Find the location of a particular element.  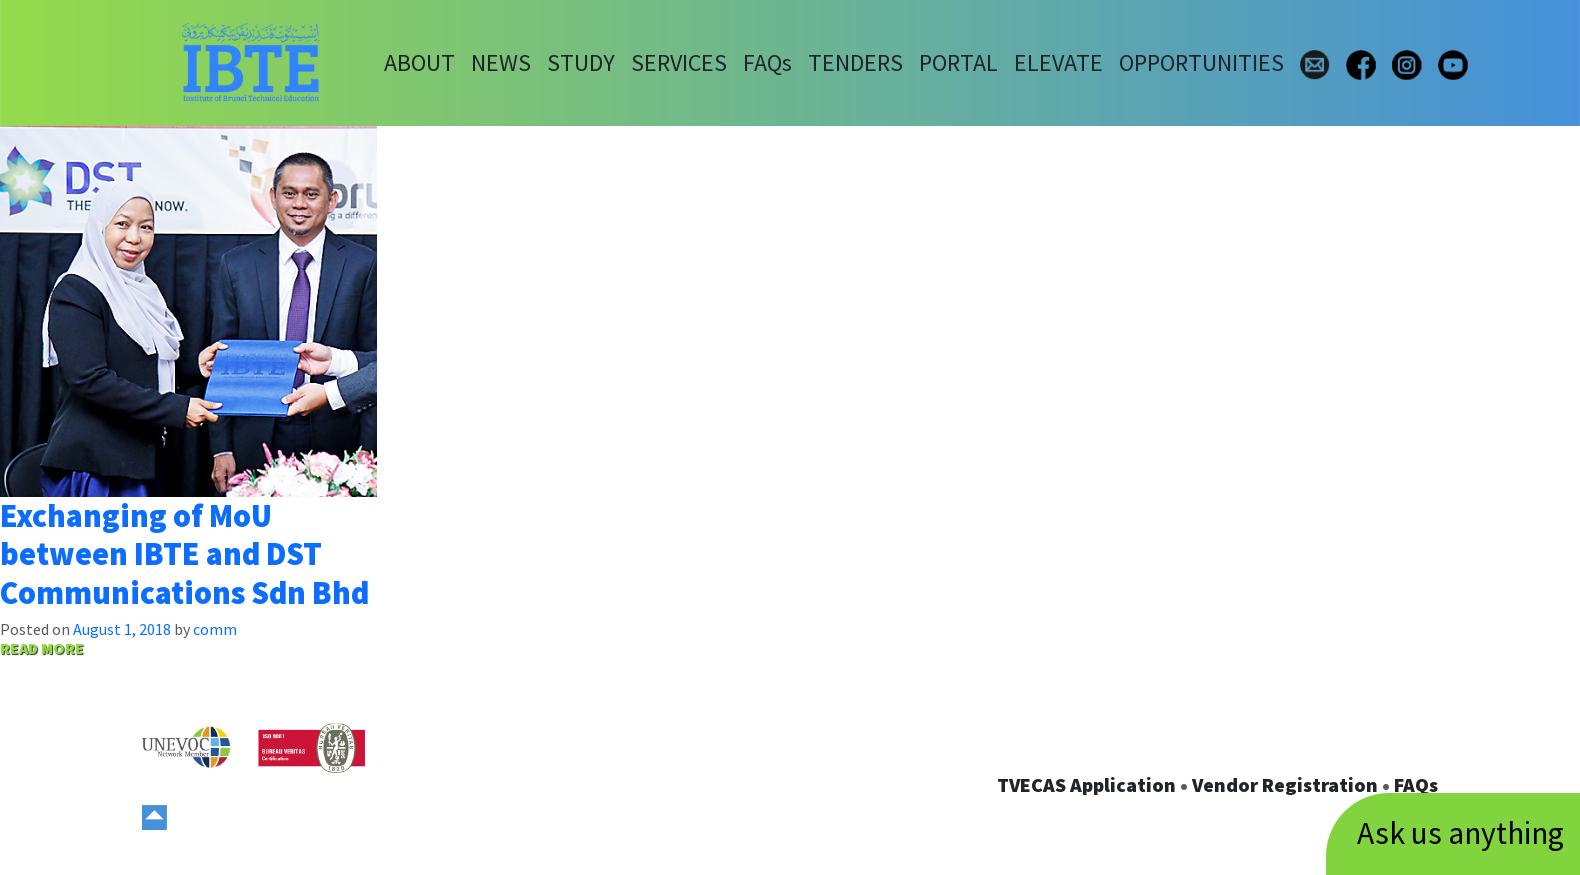

Ask us anything is located at coordinates (1460, 833).